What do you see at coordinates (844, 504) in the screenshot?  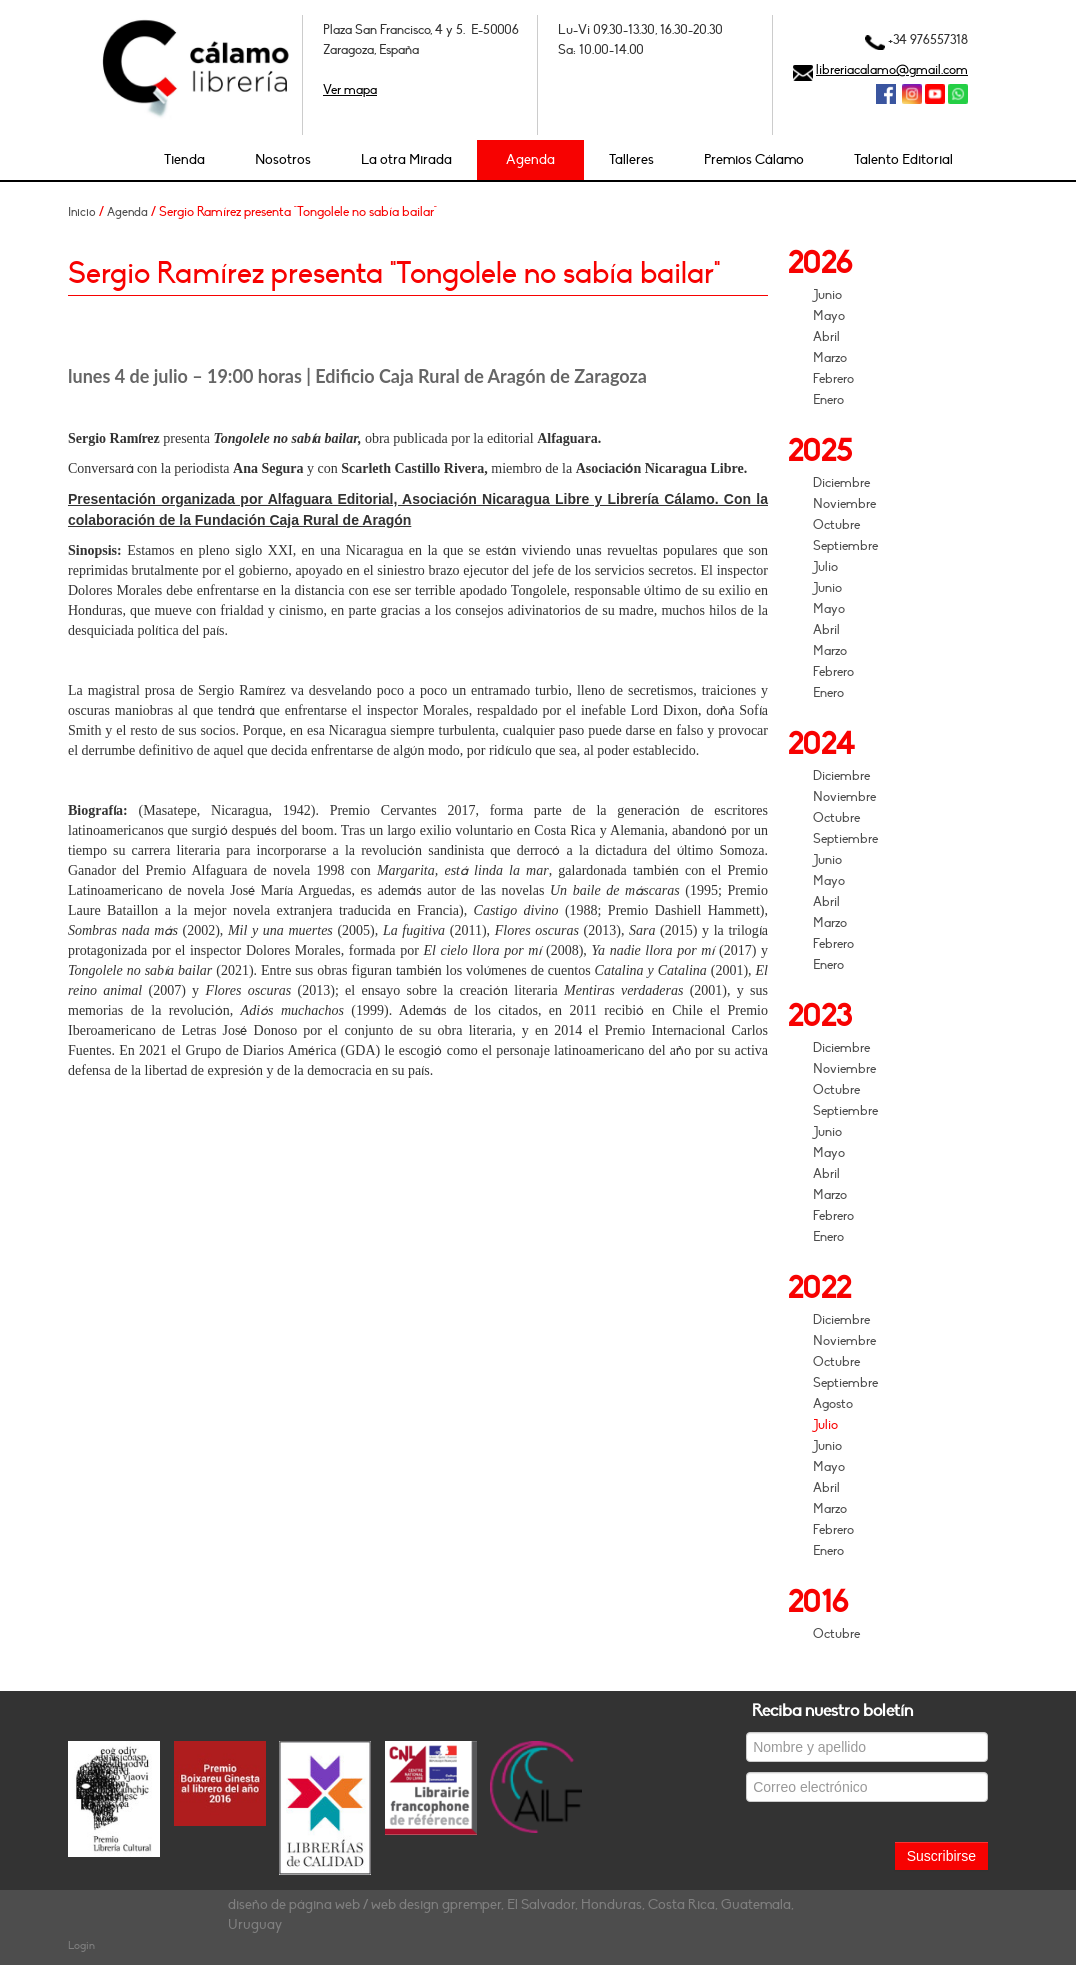 I see `Noviembre` at bounding box center [844, 504].